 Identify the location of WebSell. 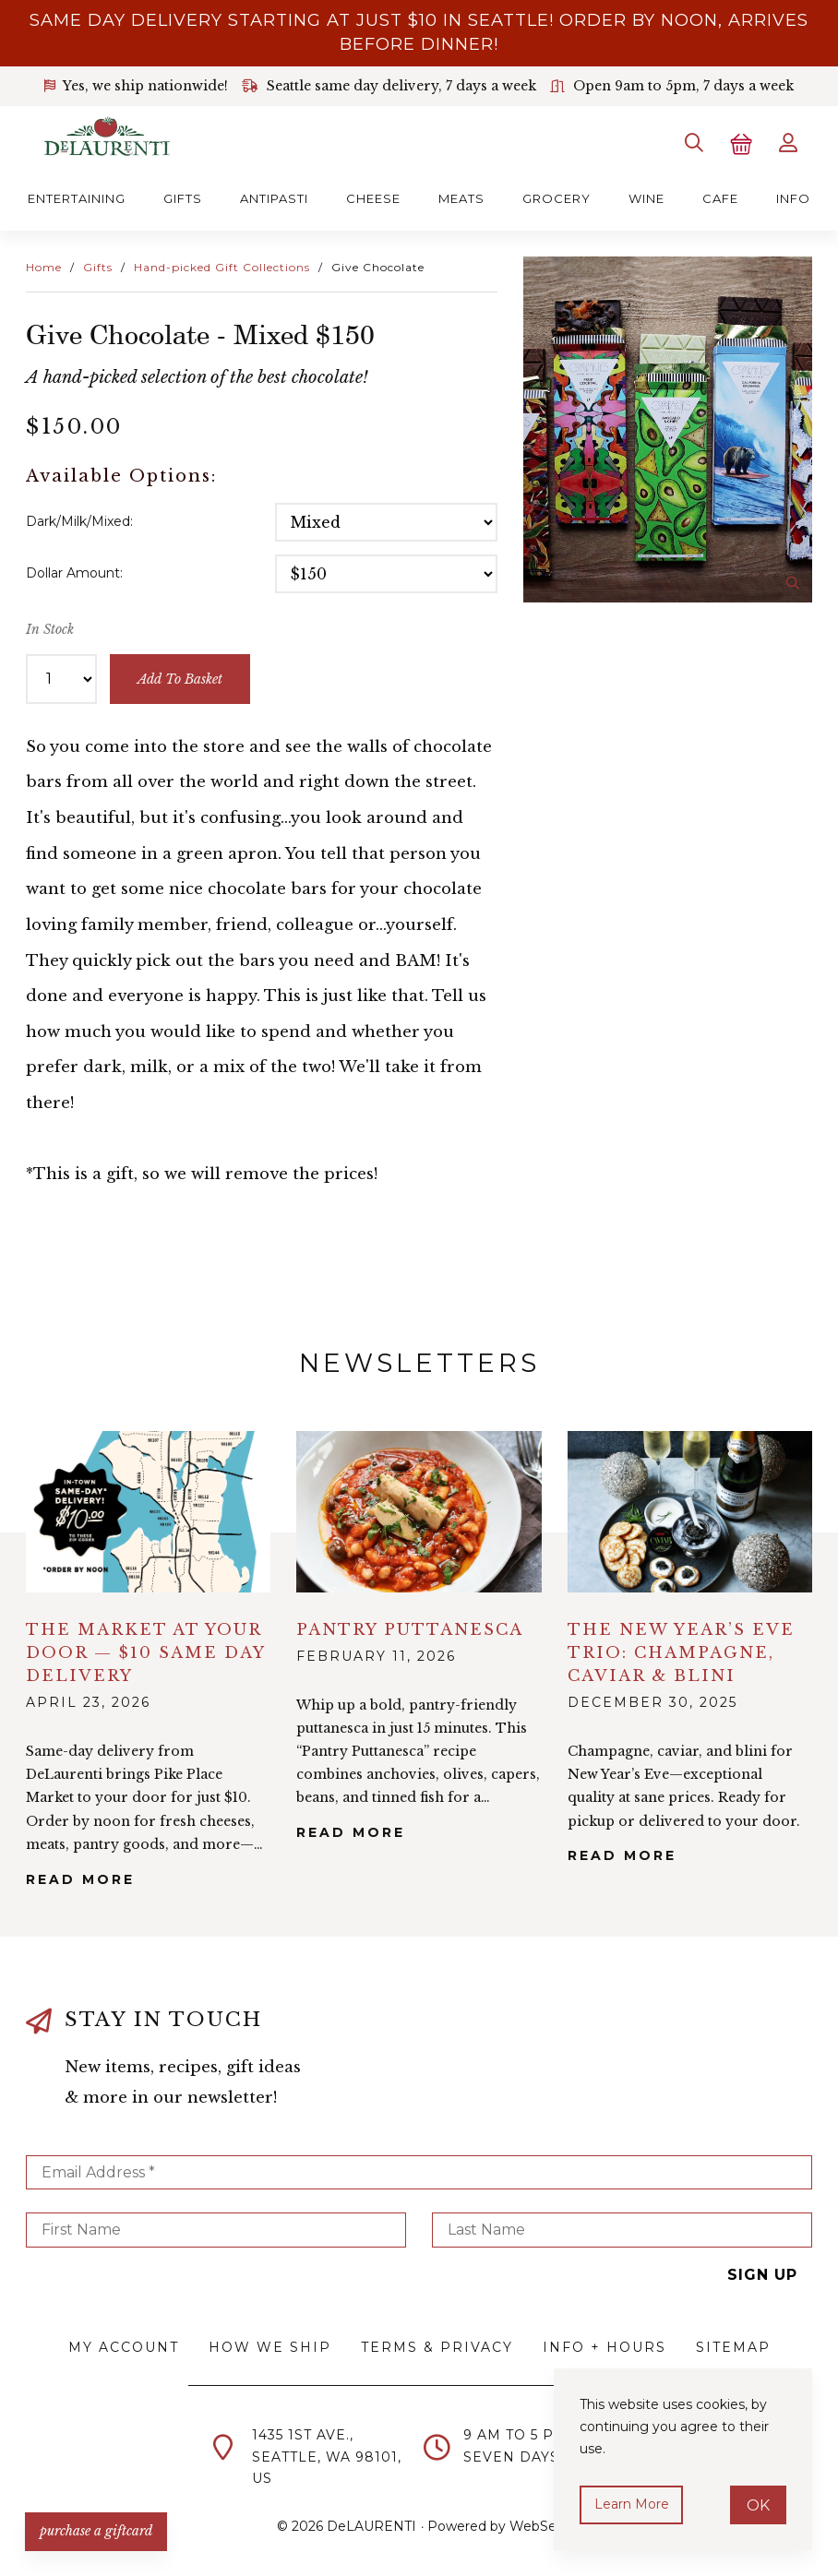
(535, 2525).